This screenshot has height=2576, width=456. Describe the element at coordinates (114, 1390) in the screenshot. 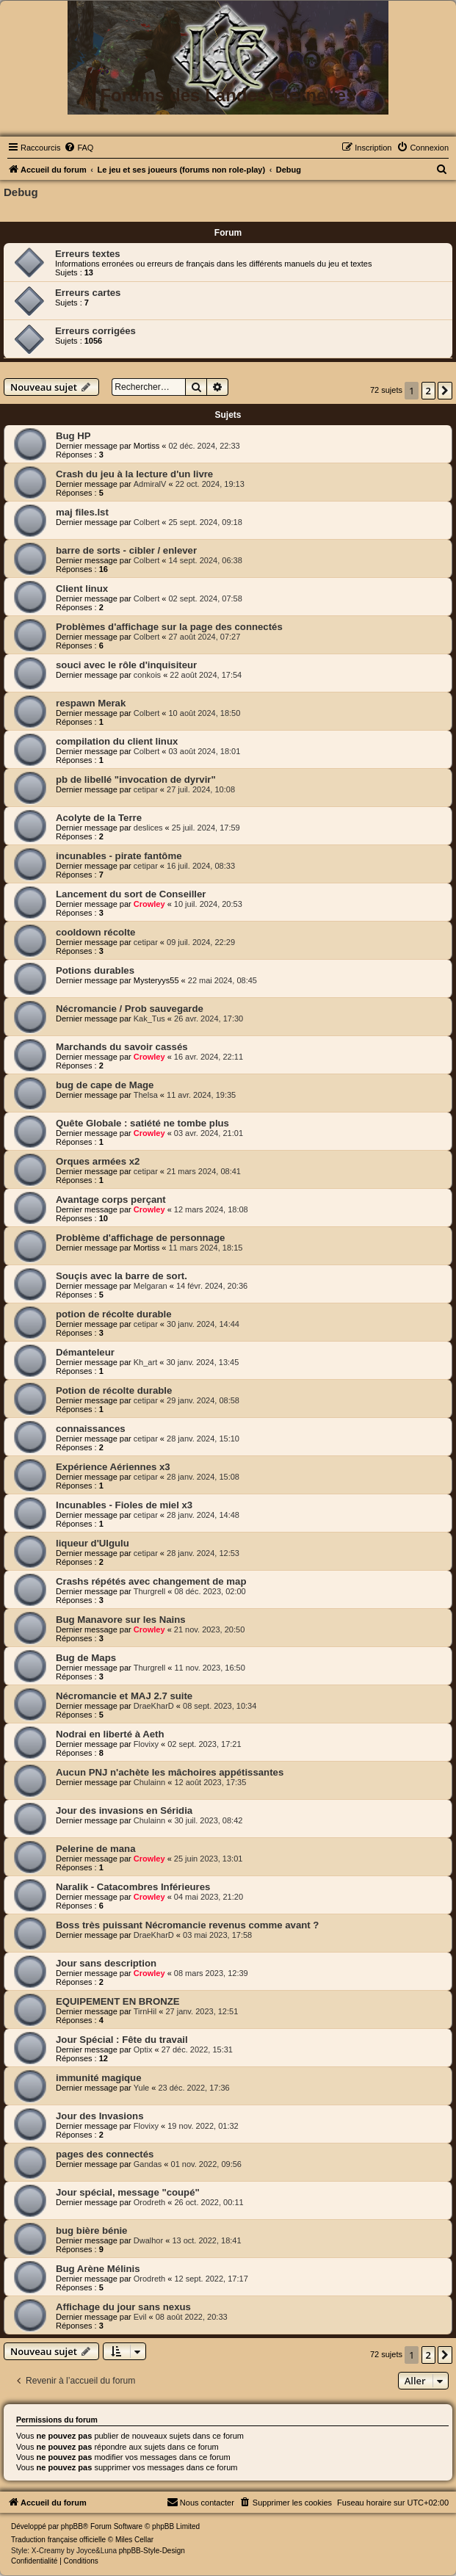

I see `Potion de récolte durable` at that location.